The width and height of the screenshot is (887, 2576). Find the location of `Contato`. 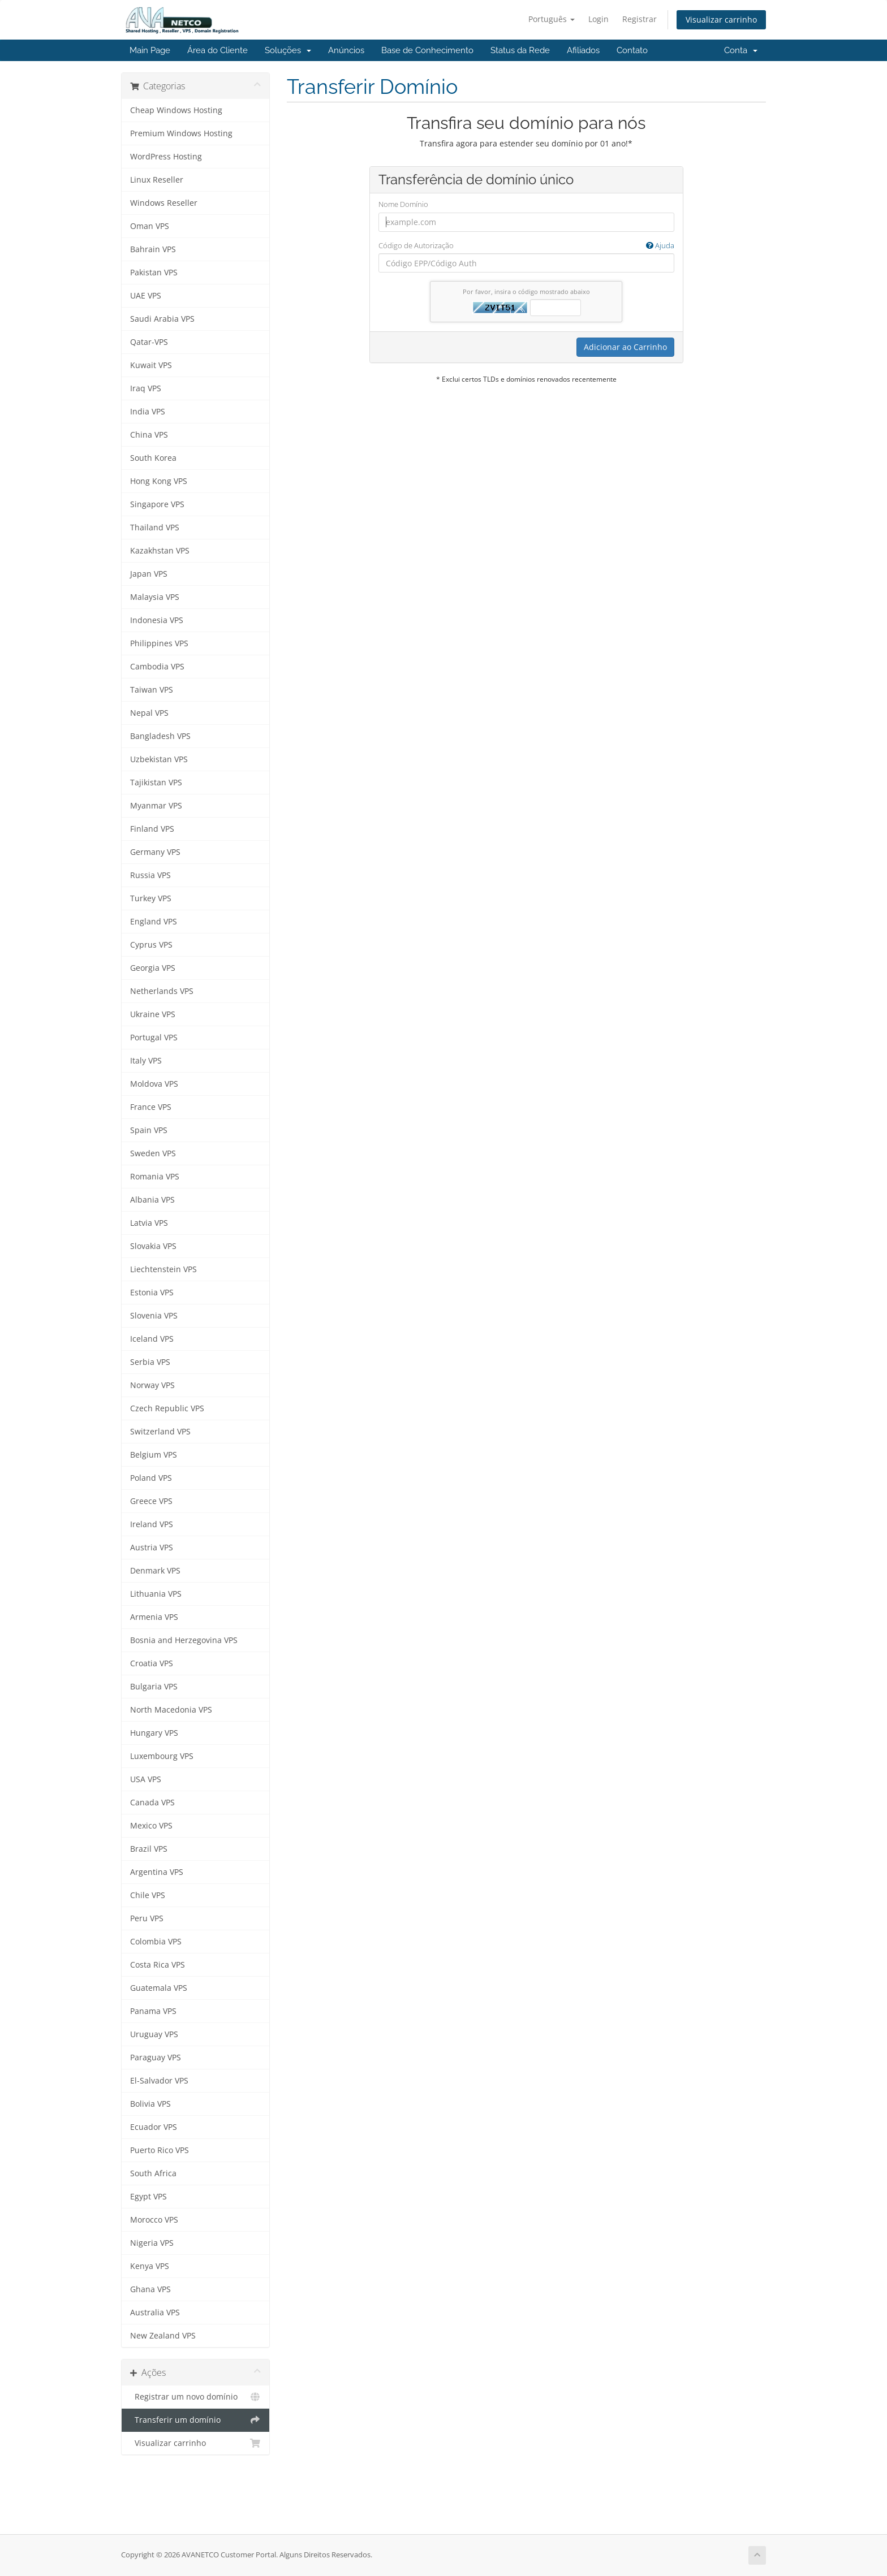

Contato is located at coordinates (632, 50).